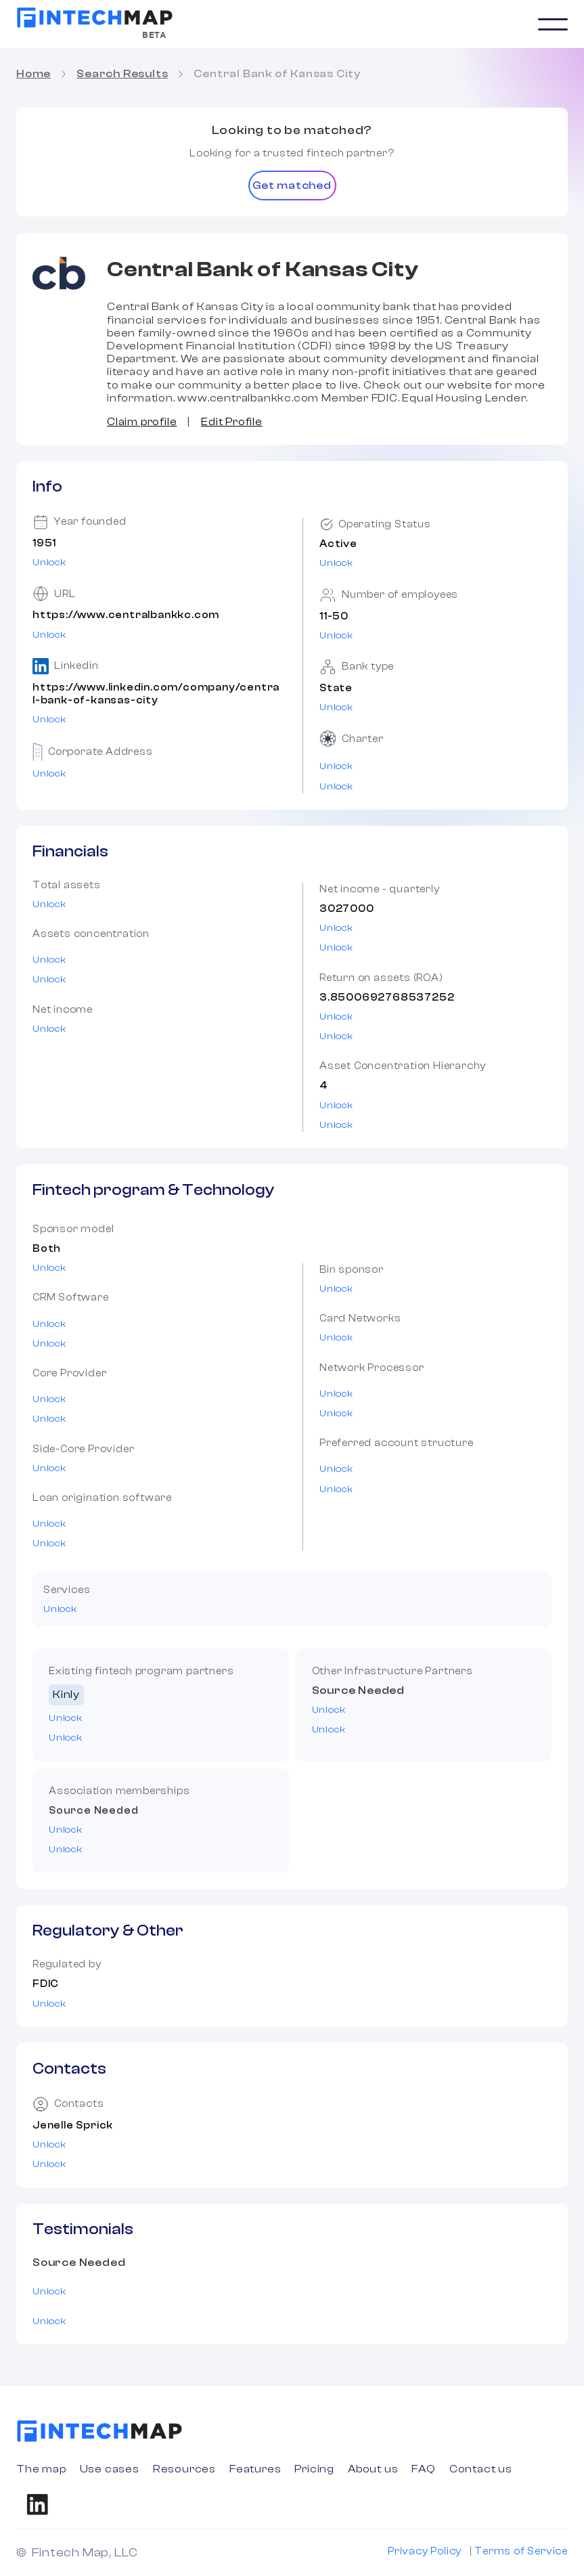 This screenshot has height=2576, width=584. What do you see at coordinates (41, 2469) in the screenshot?
I see `The map` at bounding box center [41, 2469].